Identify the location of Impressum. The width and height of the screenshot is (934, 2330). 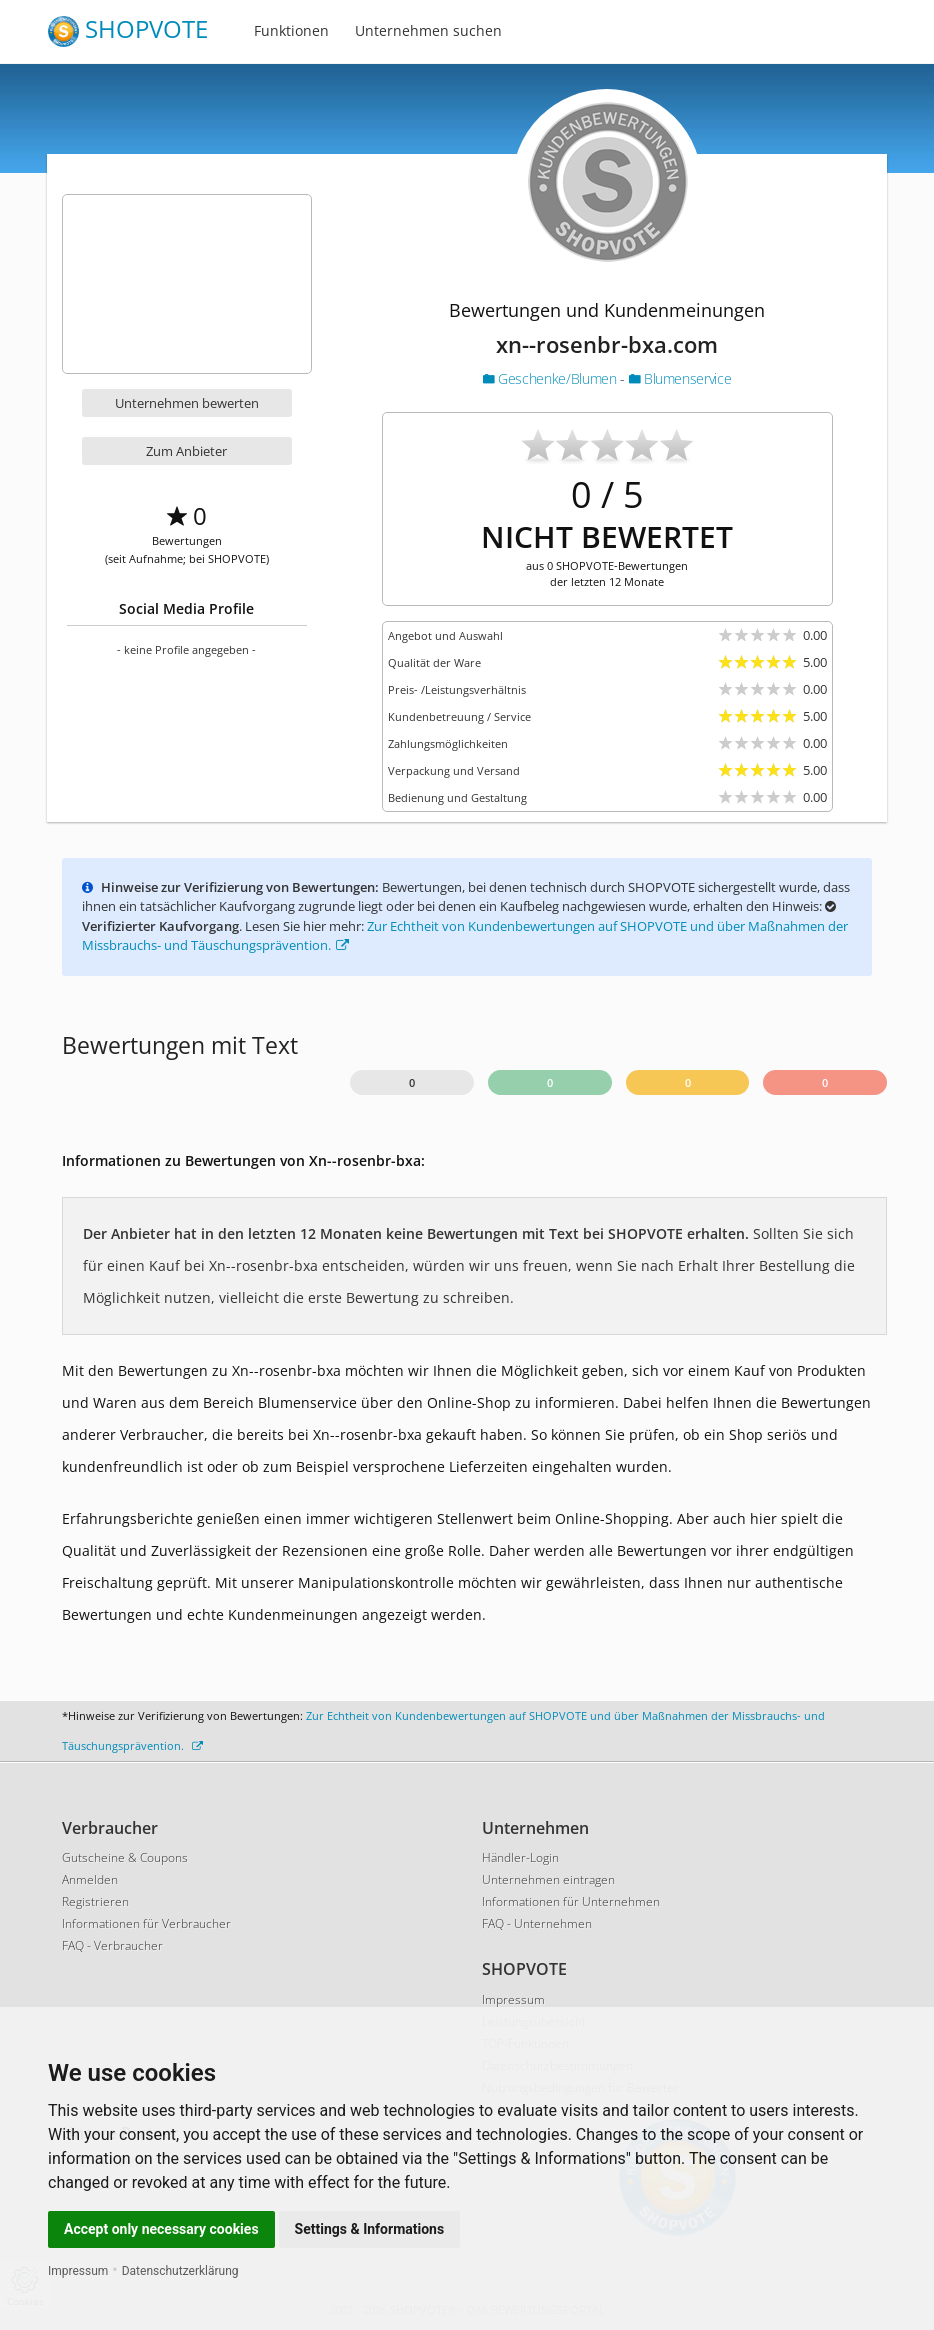
(78, 2271).